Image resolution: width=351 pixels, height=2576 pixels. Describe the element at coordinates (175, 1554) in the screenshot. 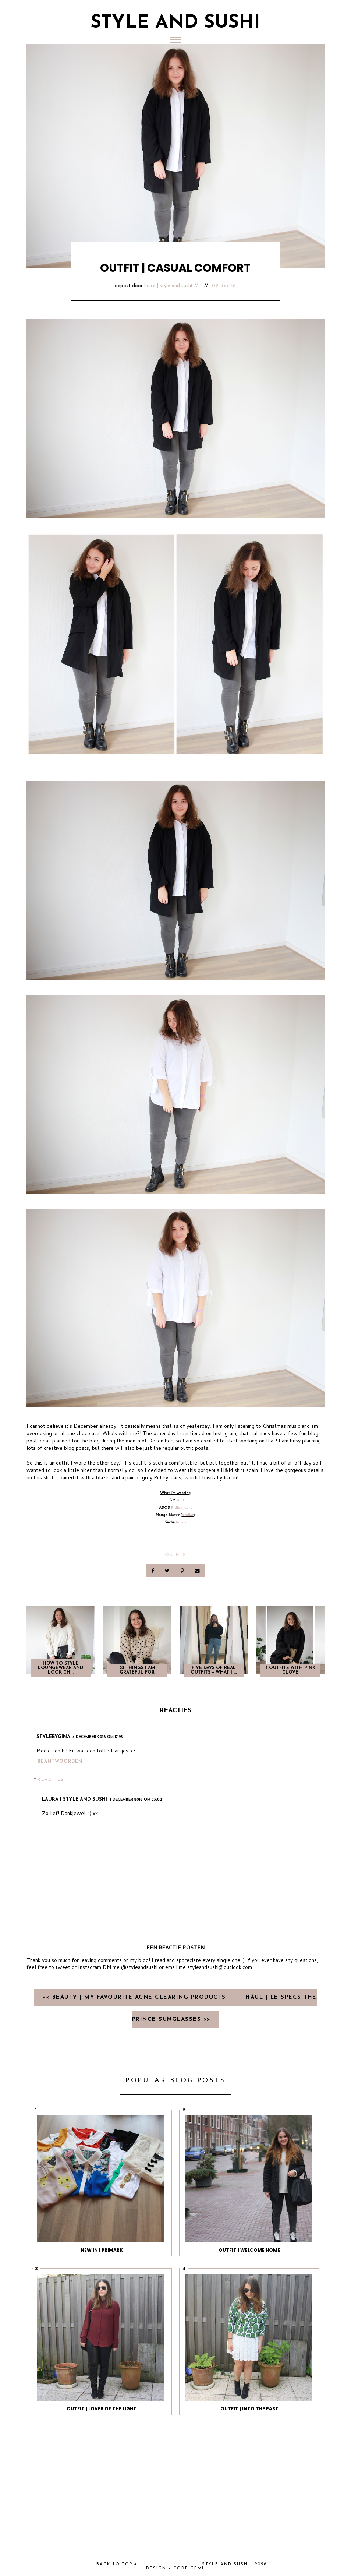

I see `OUTFITS` at that location.